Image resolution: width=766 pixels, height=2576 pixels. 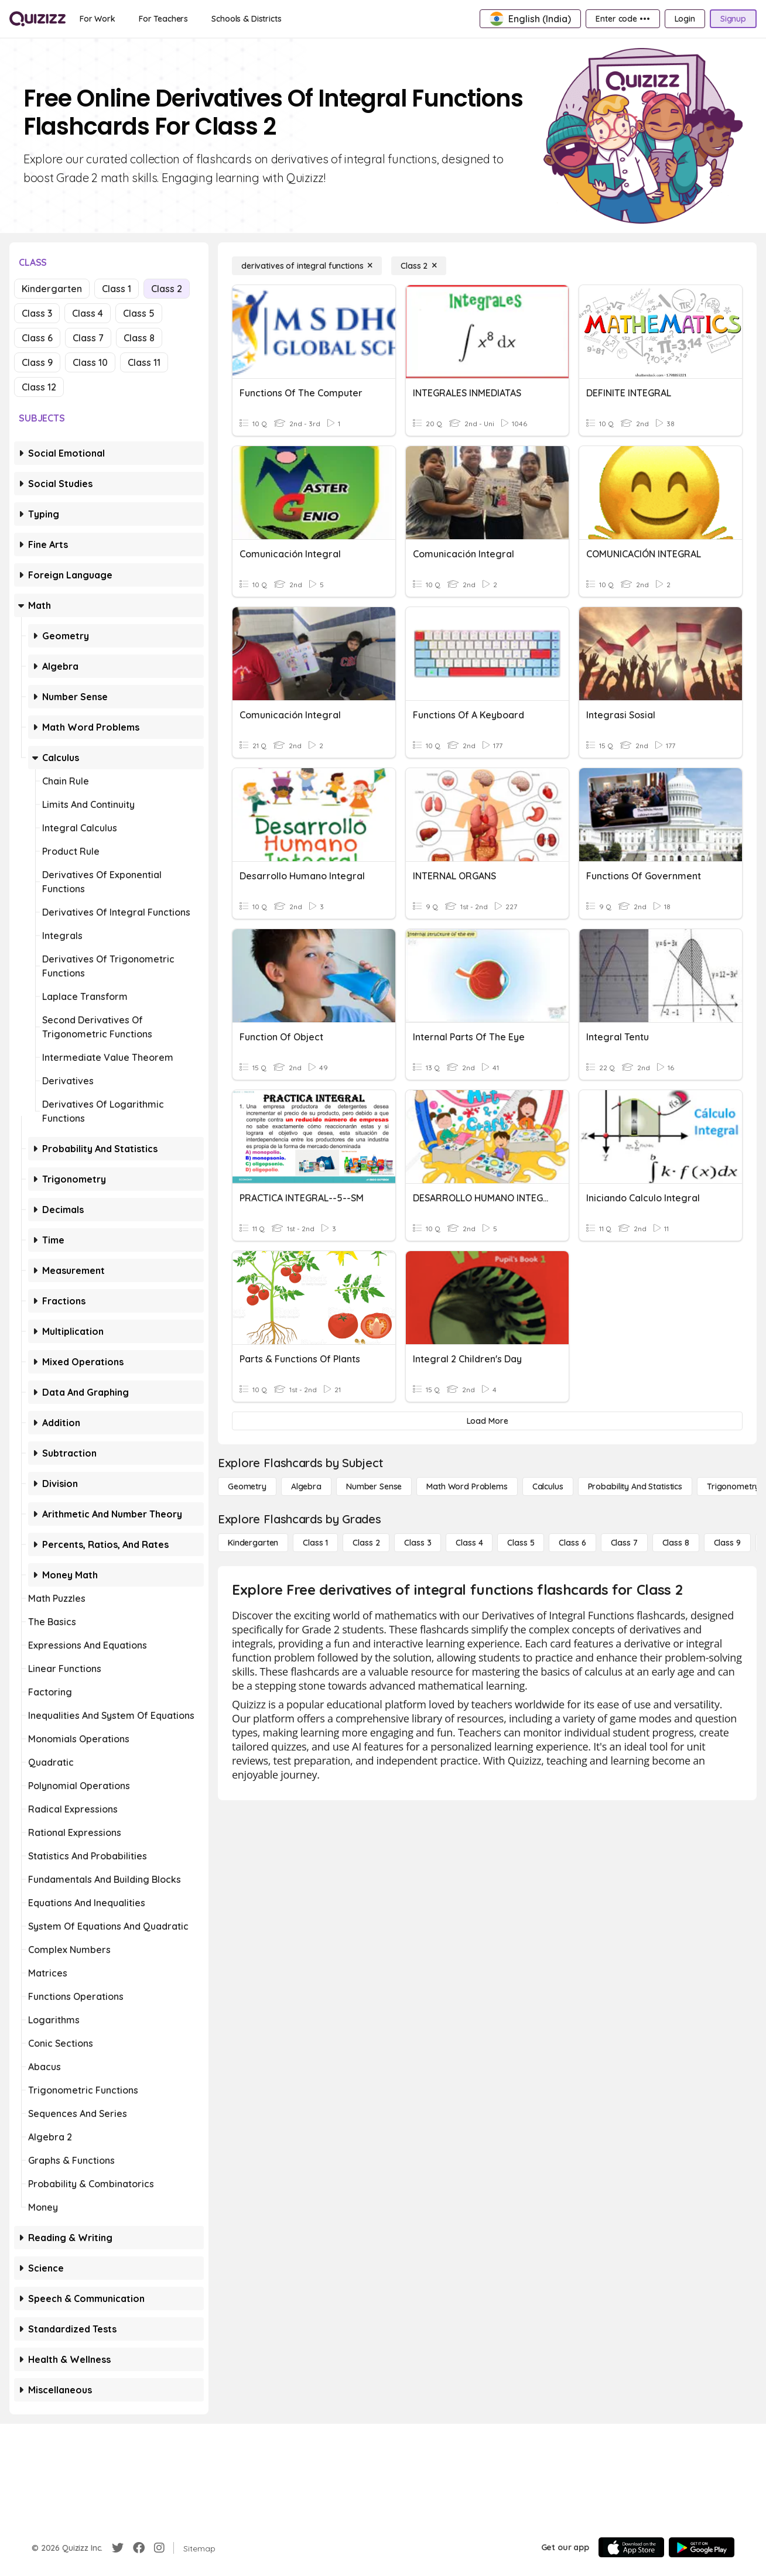 I want to click on [Class 7], so click(x=624, y=1542).